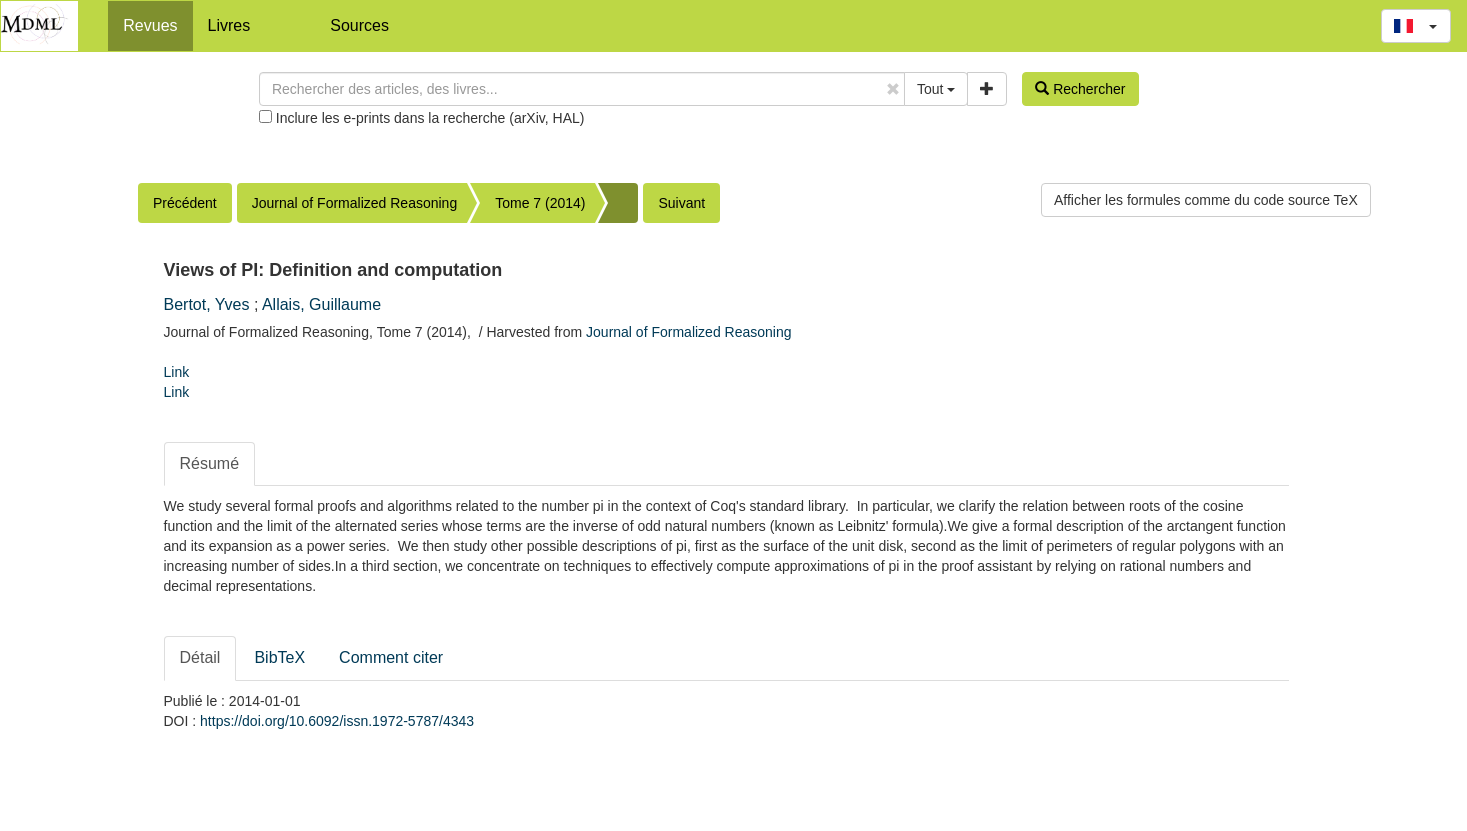 This screenshot has width=1467, height=831. What do you see at coordinates (540, 203) in the screenshot?
I see `Tome 7 (2014)` at bounding box center [540, 203].